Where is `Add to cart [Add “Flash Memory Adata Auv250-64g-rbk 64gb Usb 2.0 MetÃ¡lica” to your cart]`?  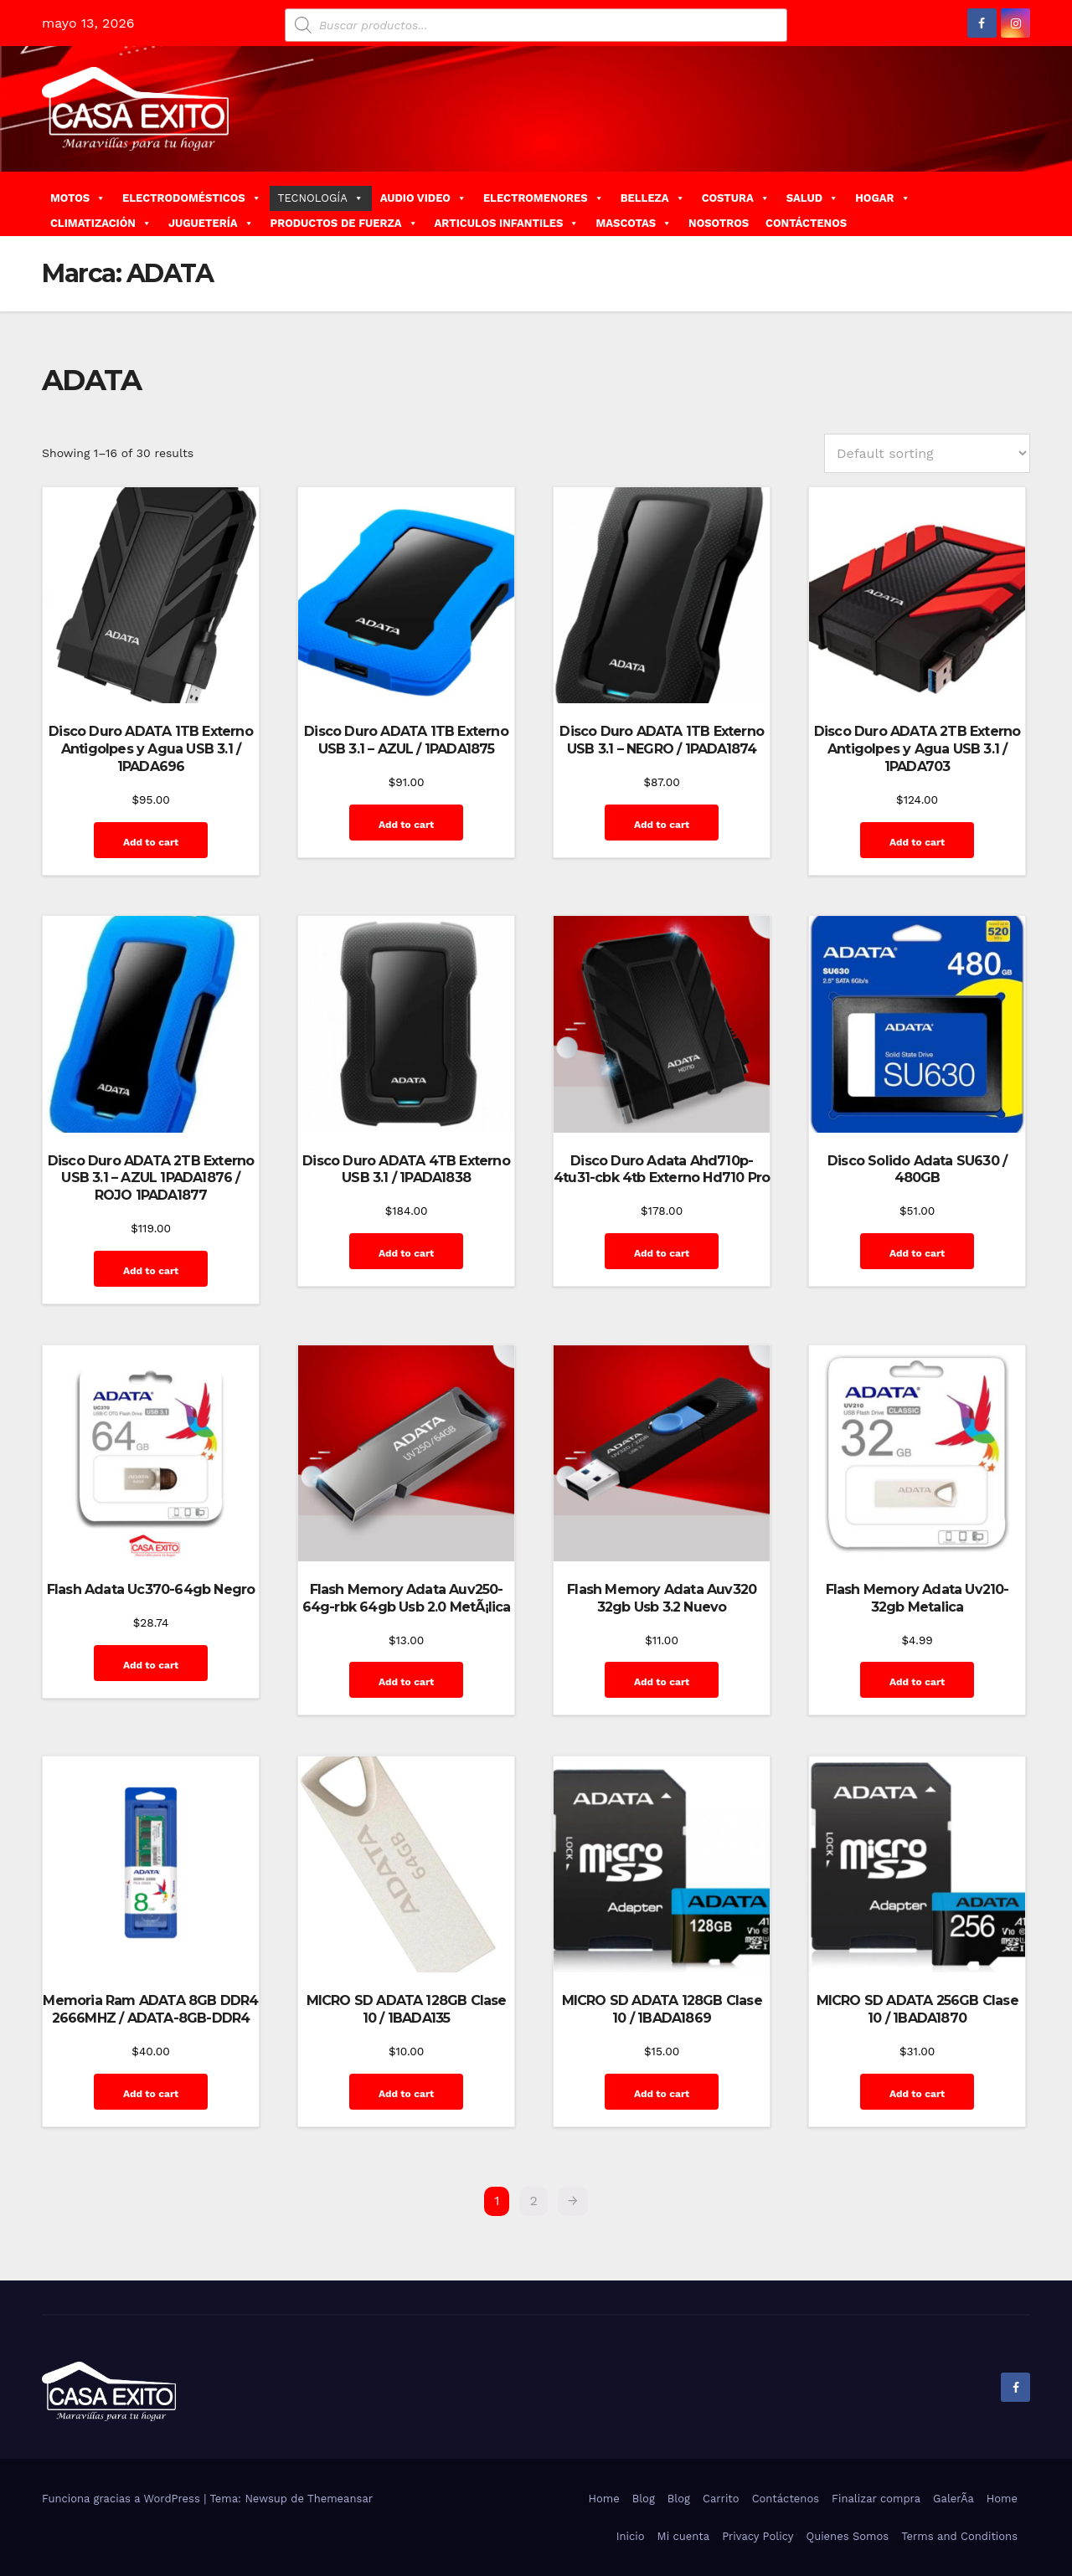 Add to cart [Add “Flash Memory Adata Auv250-64g-rbk 64gb Usb 2.0 MetÃ¡lica” to your cart] is located at coordinates (406, 1682).